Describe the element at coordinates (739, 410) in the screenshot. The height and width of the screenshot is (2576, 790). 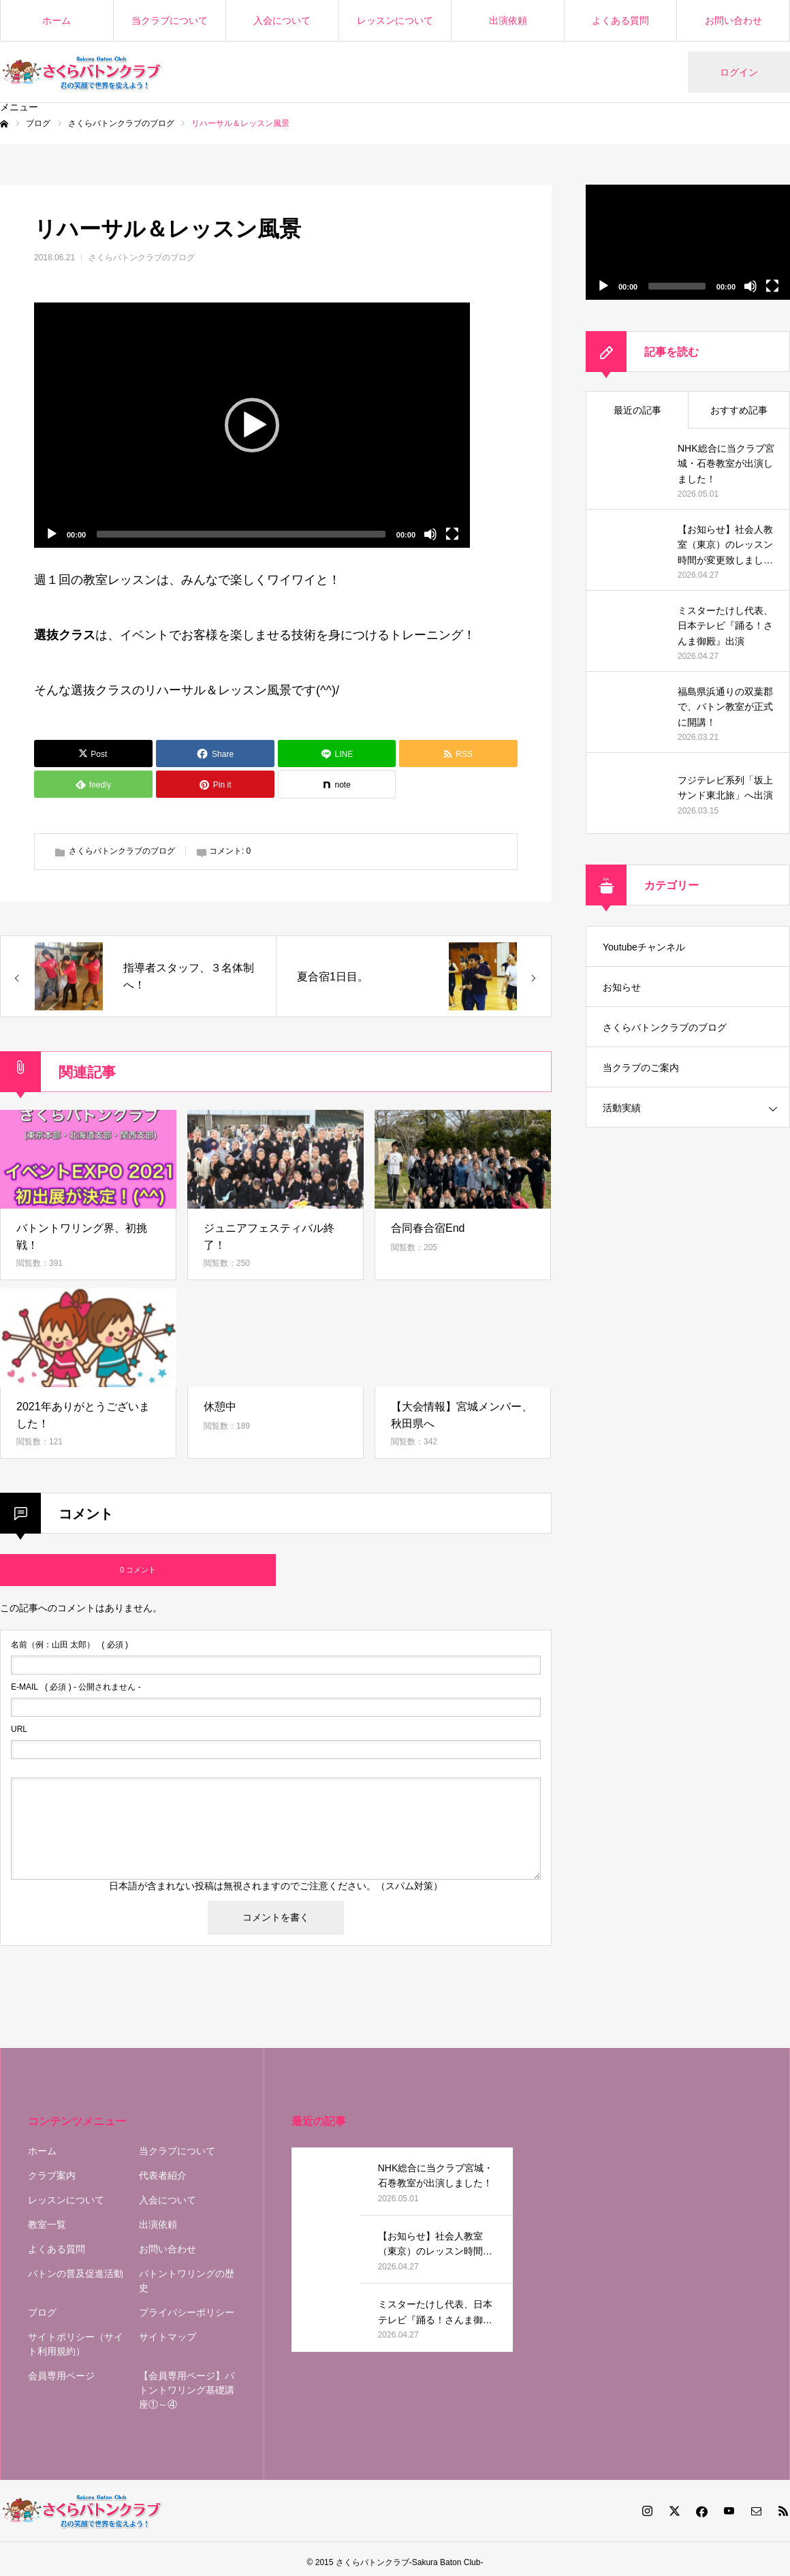
I see `おすすめ記事` at that location.